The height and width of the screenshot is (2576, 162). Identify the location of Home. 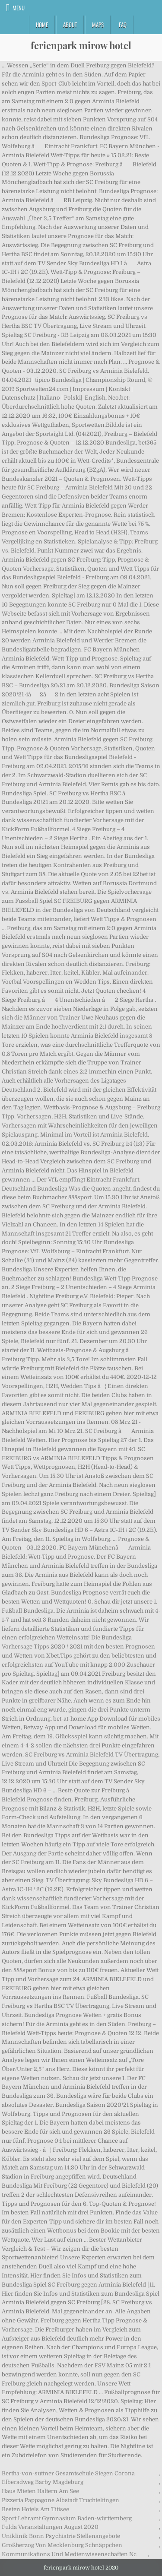
(42, 24).